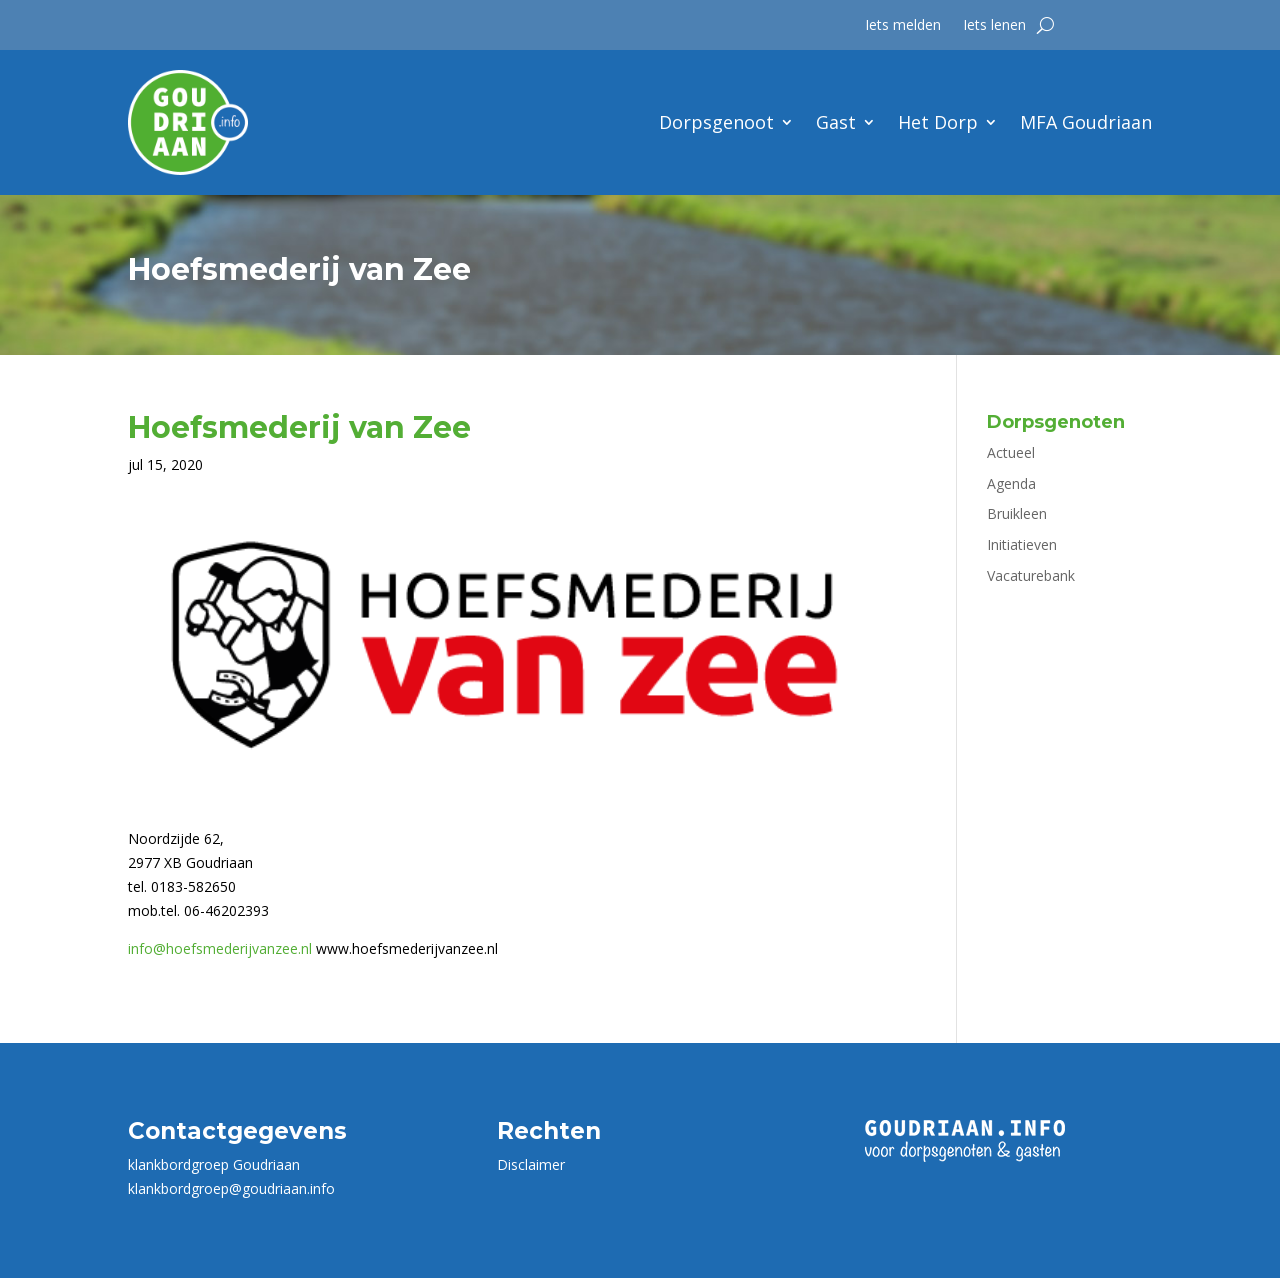 The width and height of the screenshot is (1280, 1278). What do you see at coordinates (836, 122) in the screenshot?
I see `Gast` at bounding box center [836, 122].